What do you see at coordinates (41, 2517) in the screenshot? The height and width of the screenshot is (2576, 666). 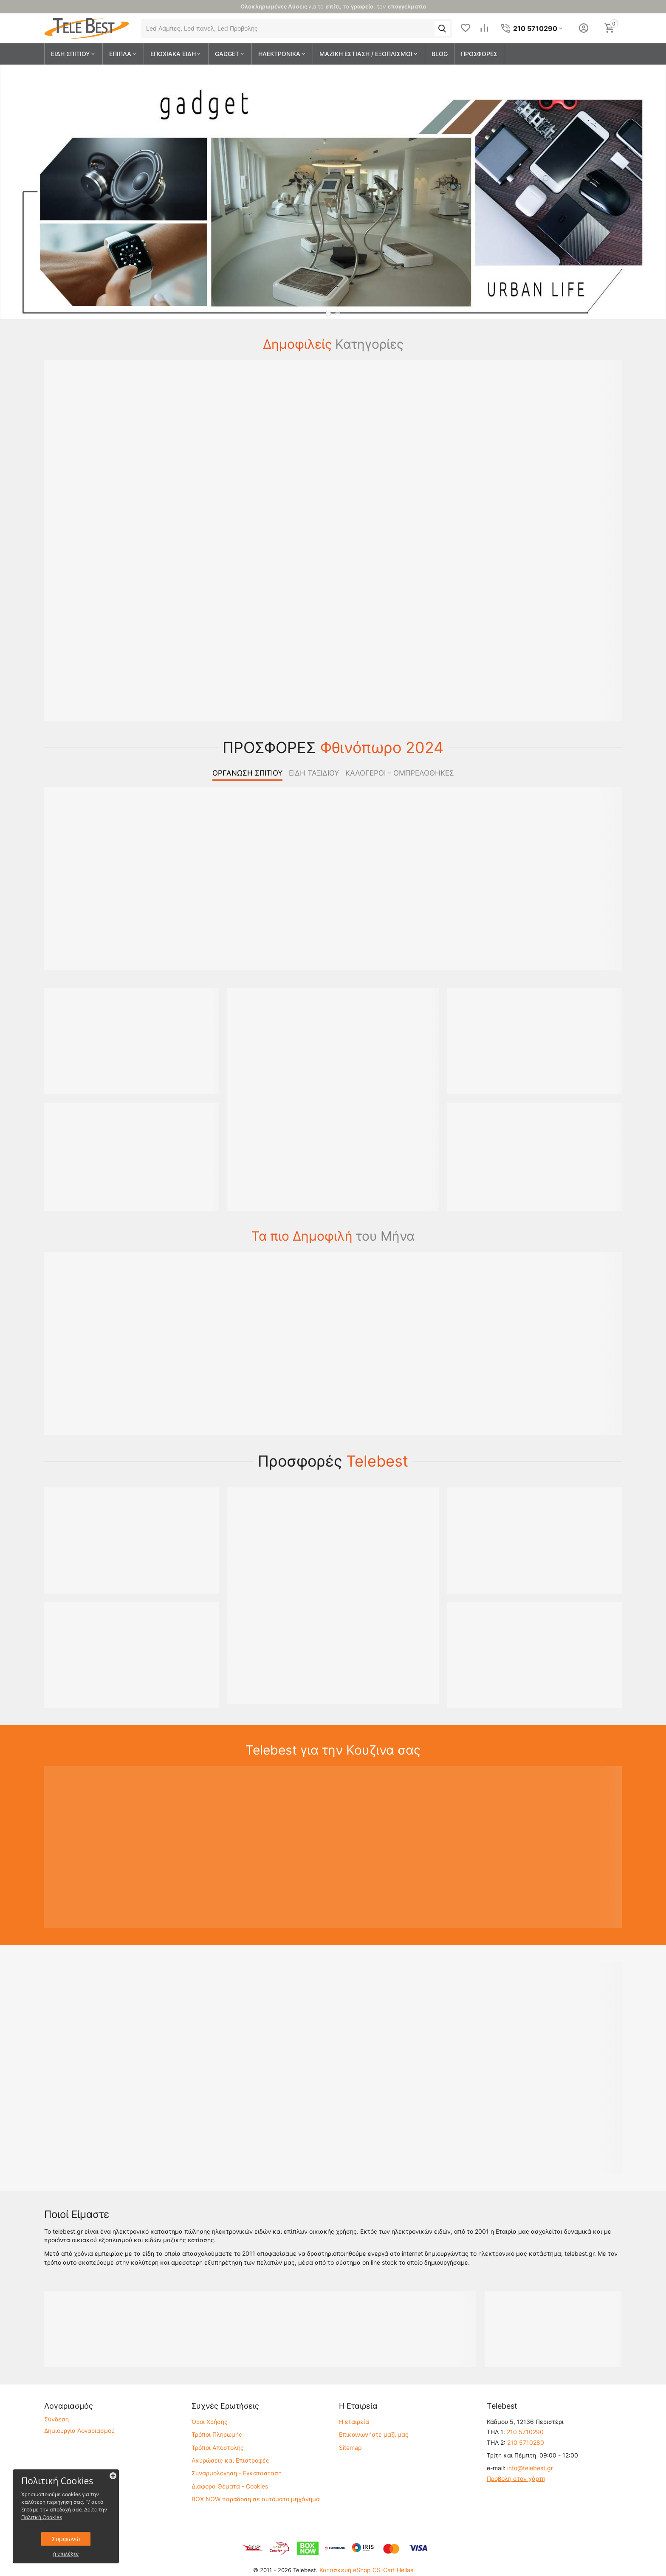 I see `Πολιτκή Cookies` at bounding box center [41, 2517].